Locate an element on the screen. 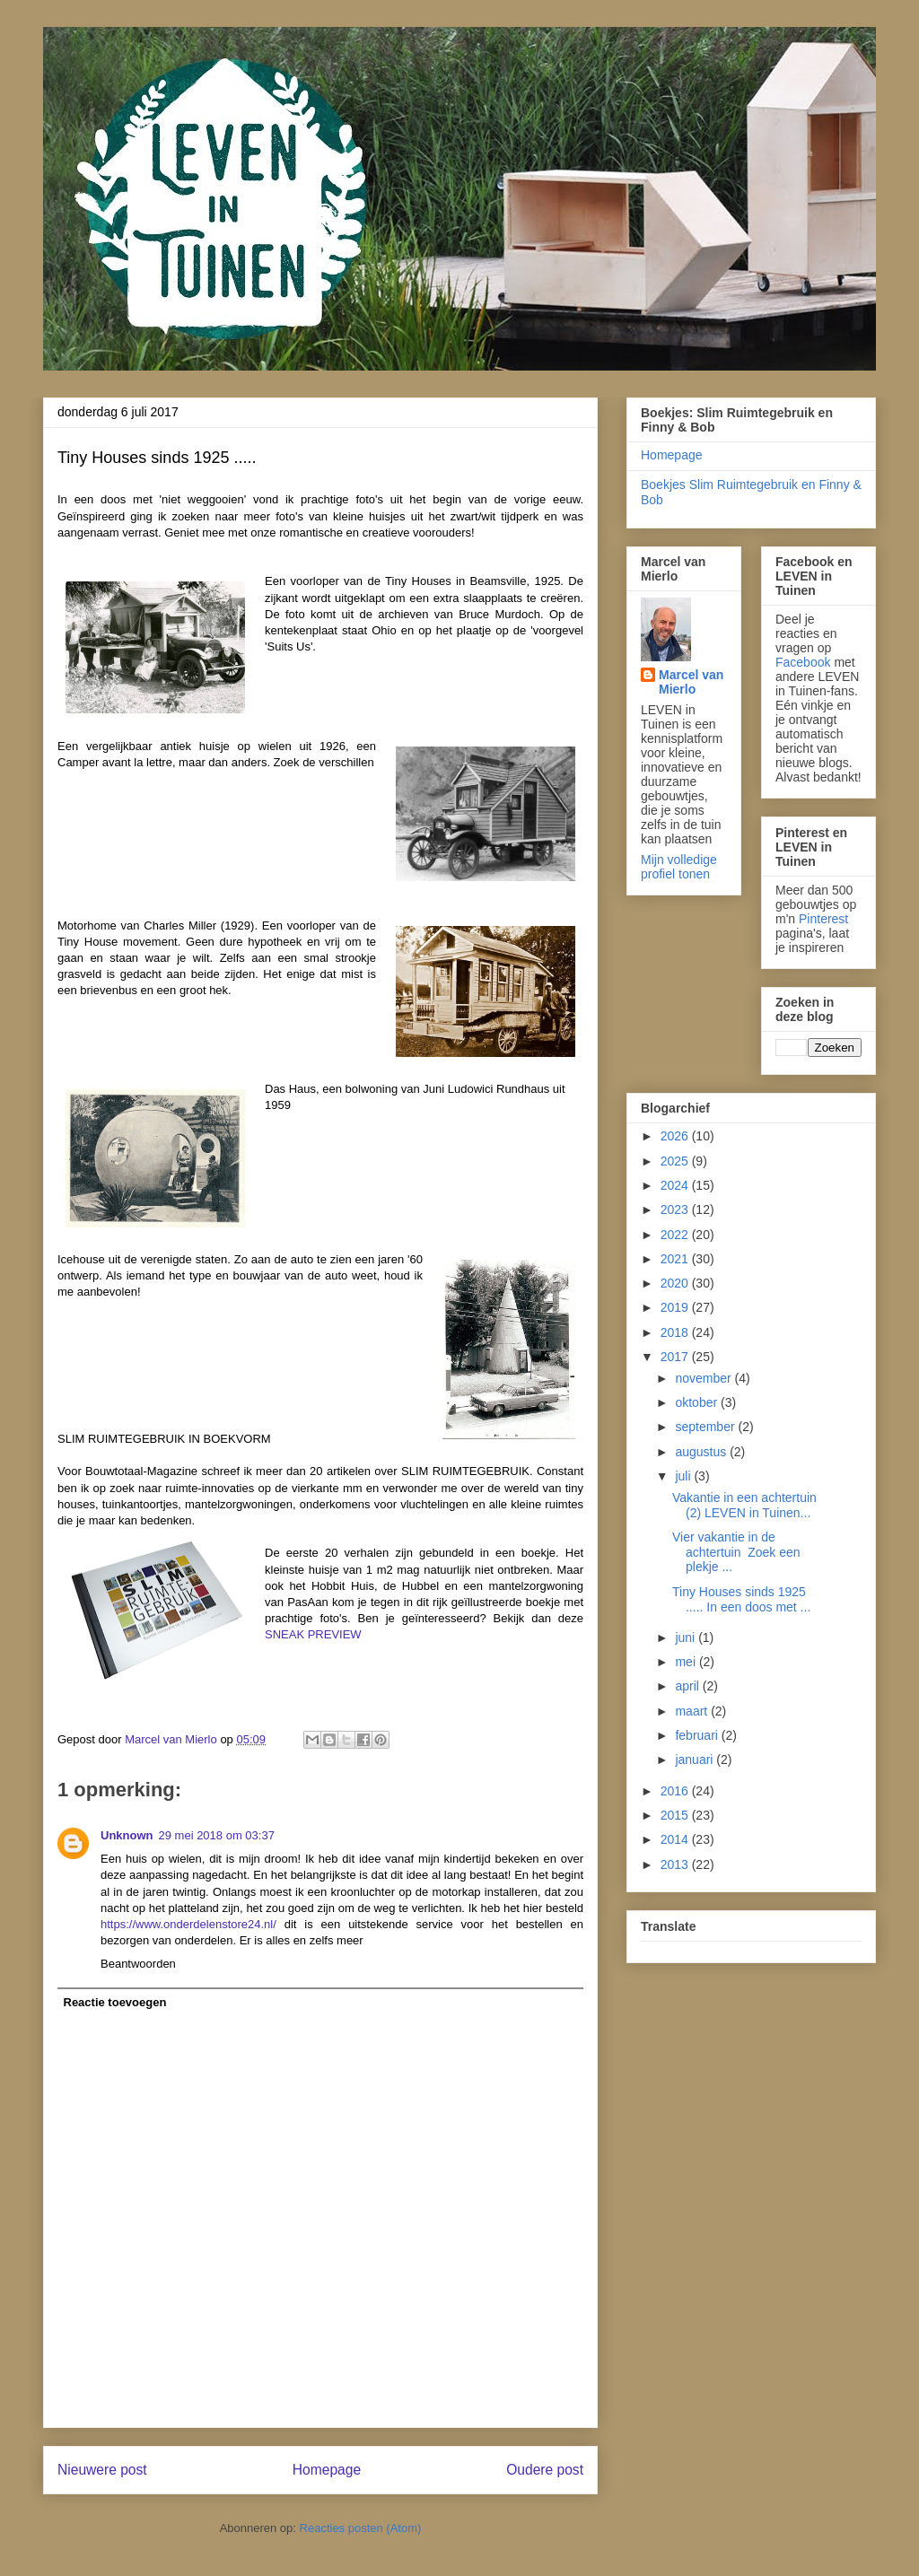 The width and height of the screenshot is (919, 2576). oktober is located at coordinates (698, 1402).